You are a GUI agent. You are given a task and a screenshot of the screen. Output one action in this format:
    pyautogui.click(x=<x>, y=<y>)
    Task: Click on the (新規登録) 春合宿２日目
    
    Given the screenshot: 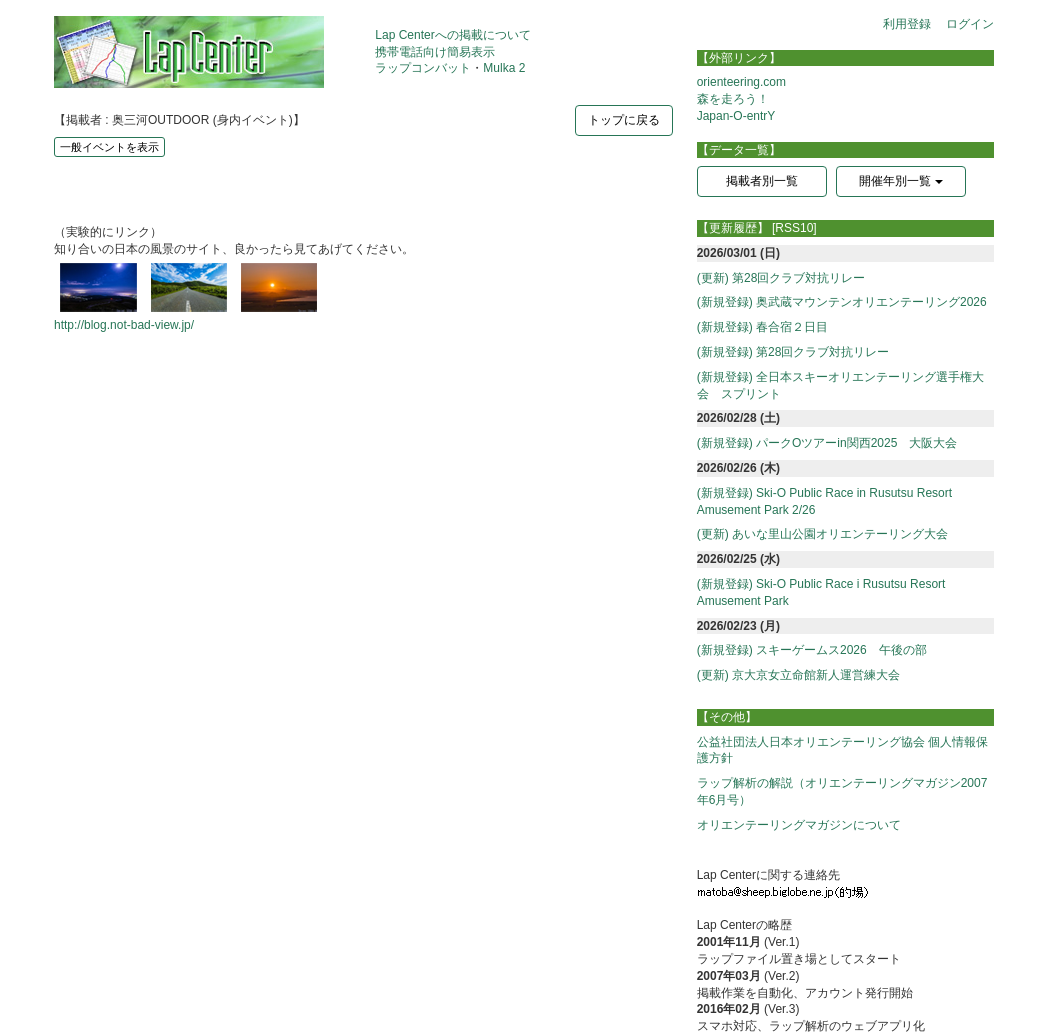 What is the action you would take?
    pyautogui.click(x=762, y=327)
    